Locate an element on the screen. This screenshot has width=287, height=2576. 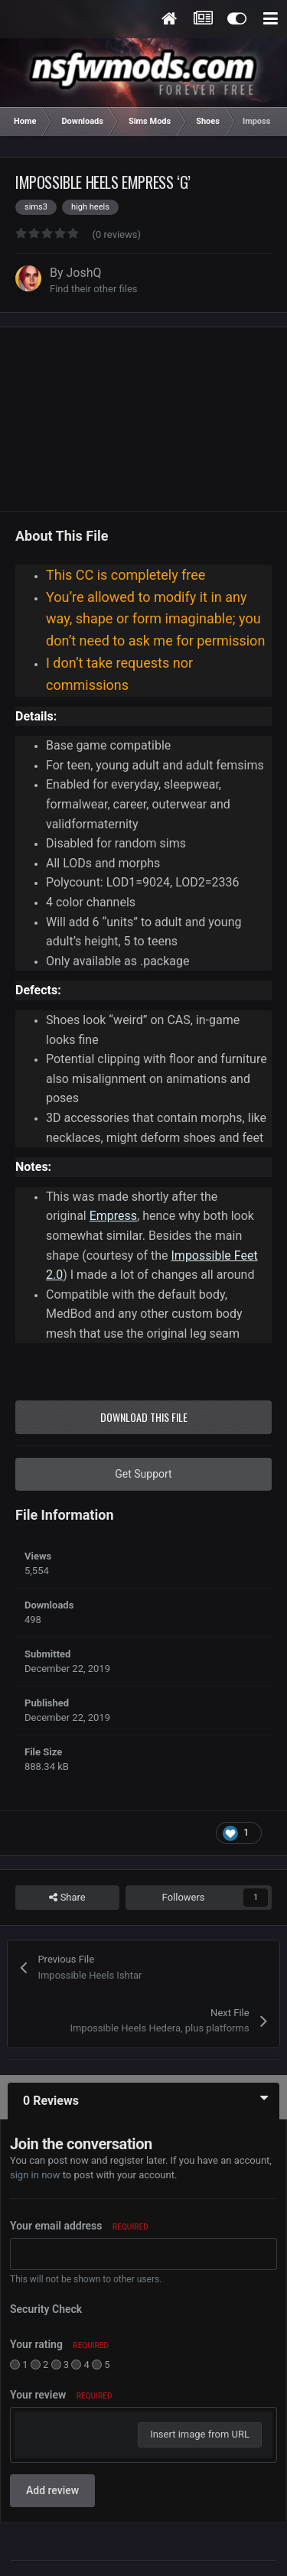
Add review is located at coordinates (52, 2490).